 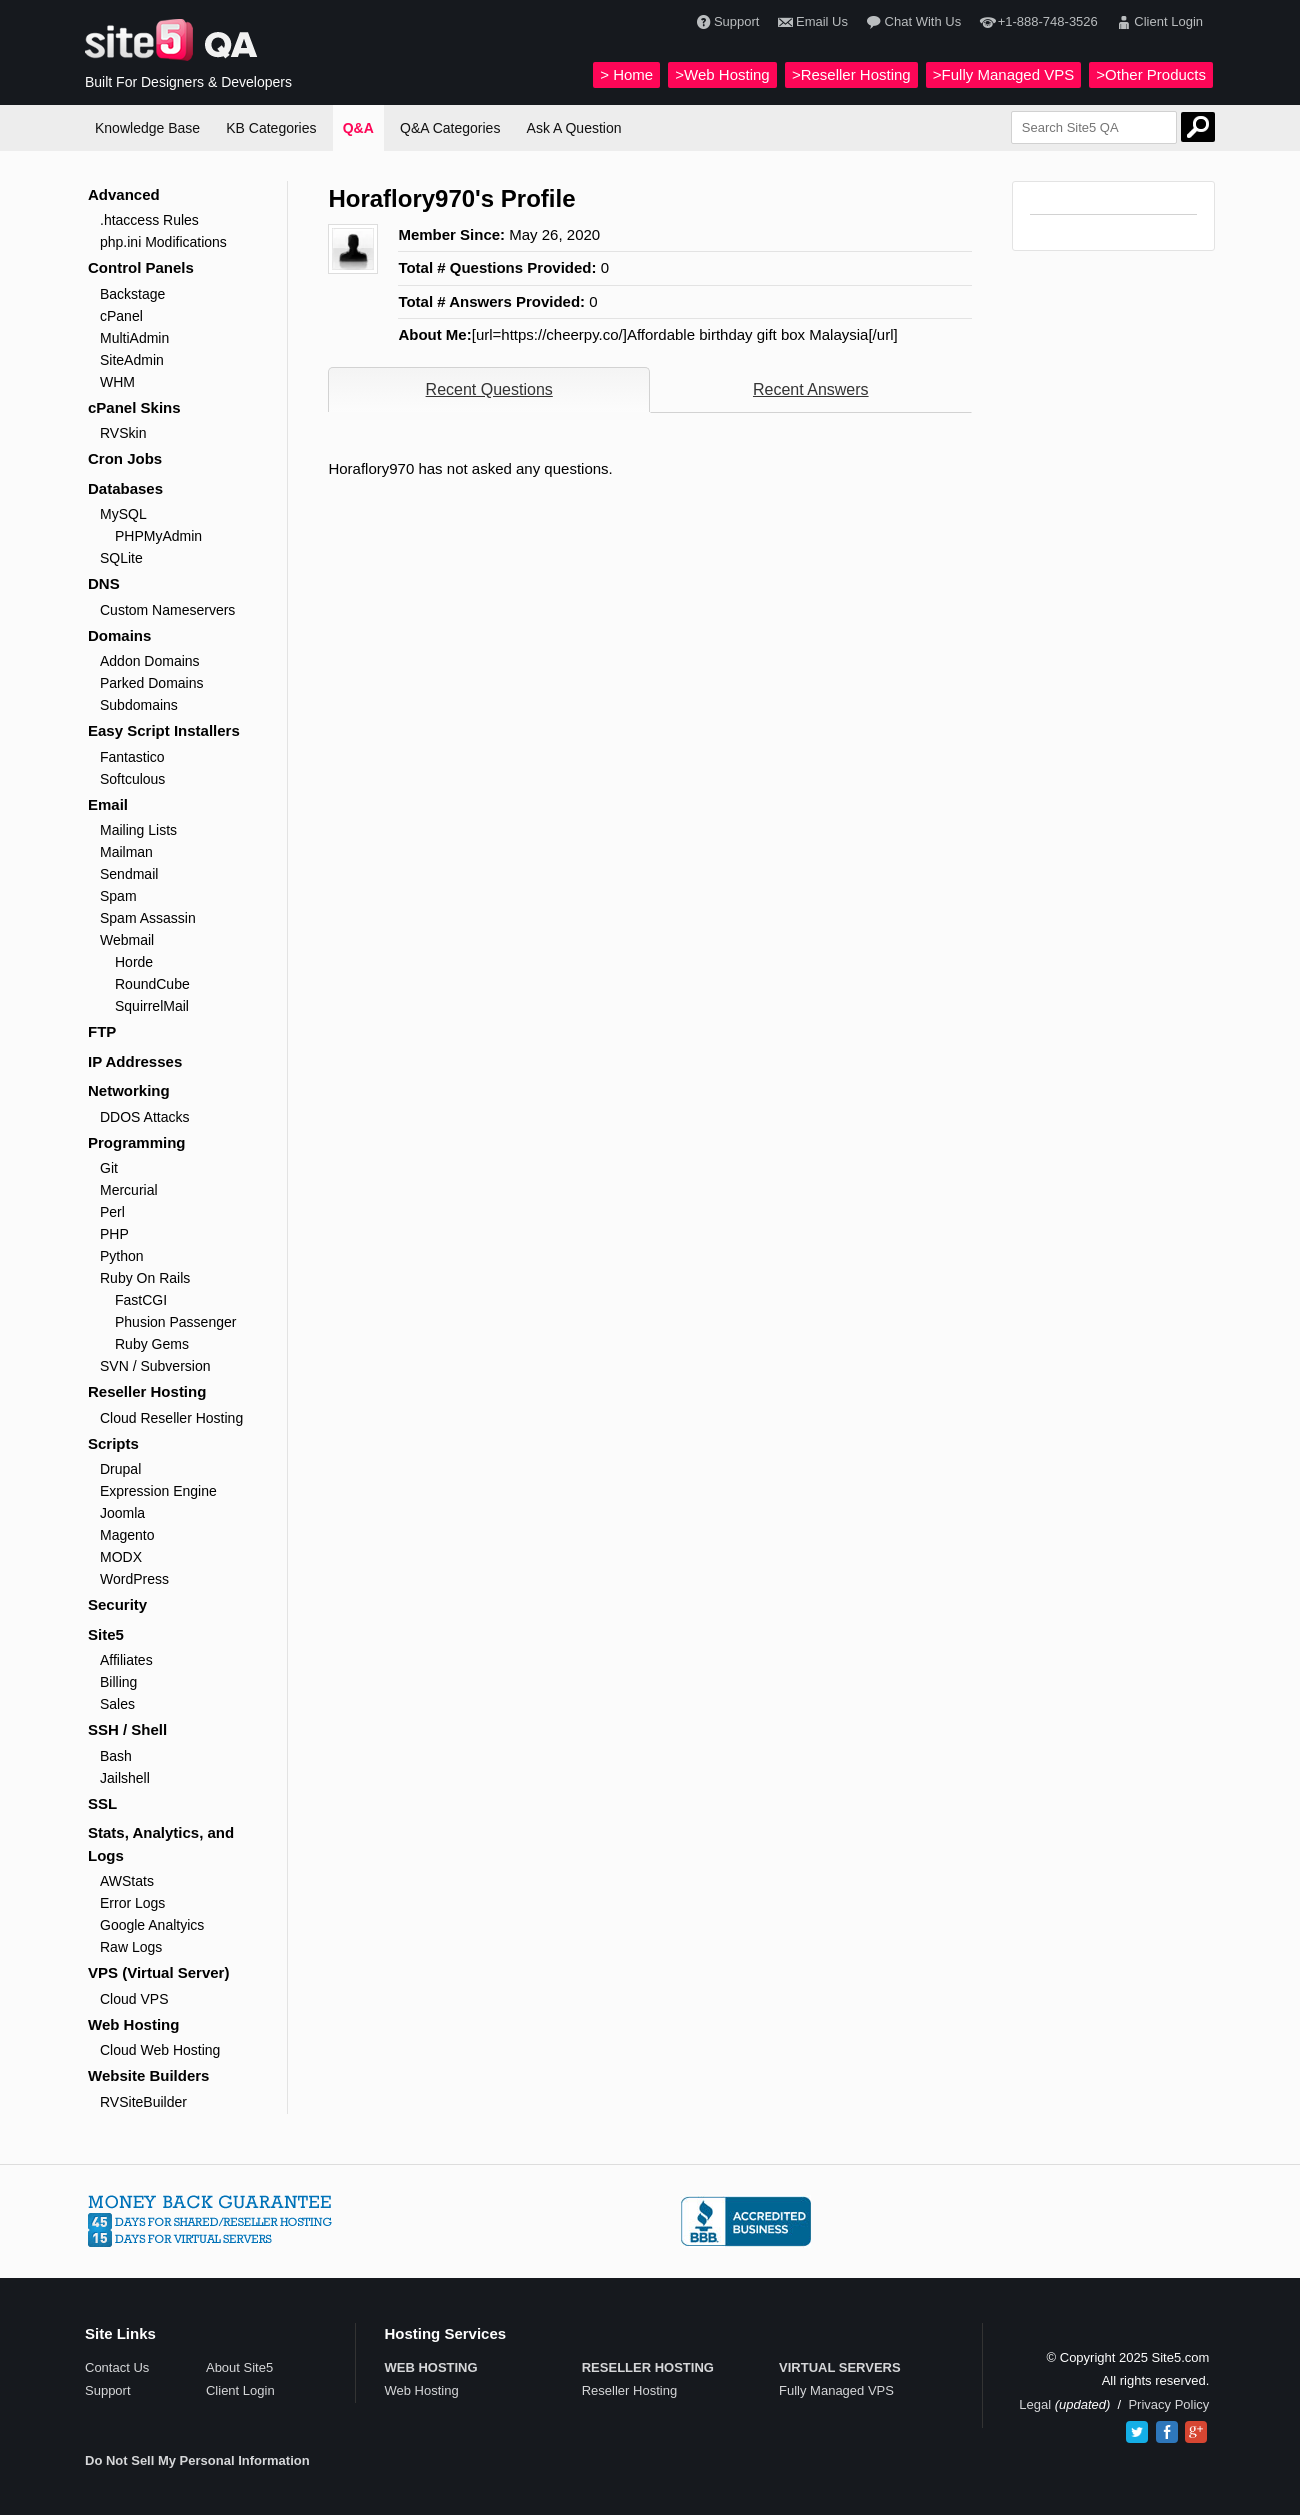 What do you see at coordinates (118, 1682) in the screenshot?
I see `Billing` at bounding box center [118, 1682].